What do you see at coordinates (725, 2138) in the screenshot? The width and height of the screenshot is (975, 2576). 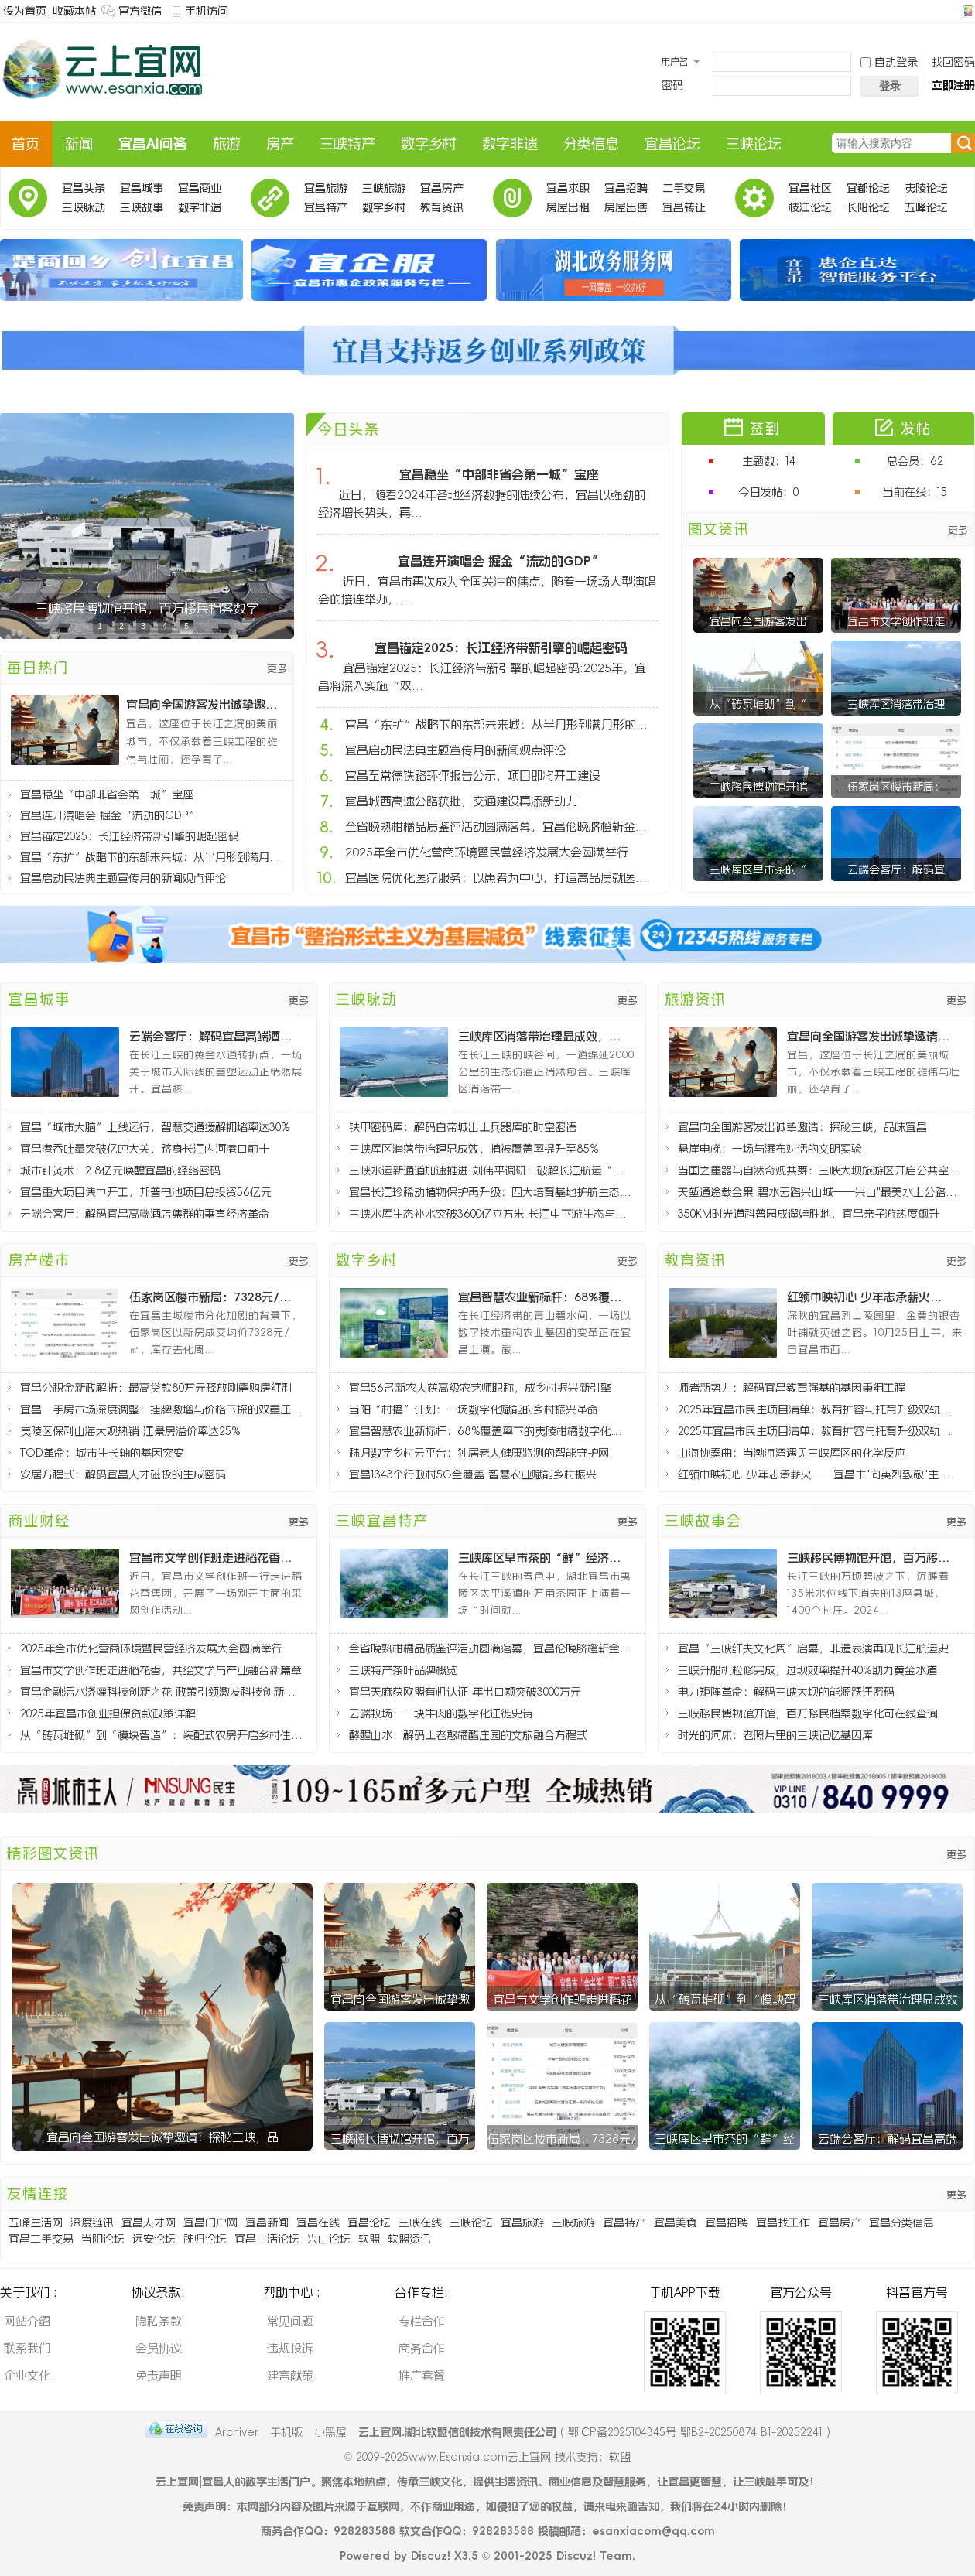 I see `三峡库区早市茶的“鲜”经` at bounding box center [725, 2138].